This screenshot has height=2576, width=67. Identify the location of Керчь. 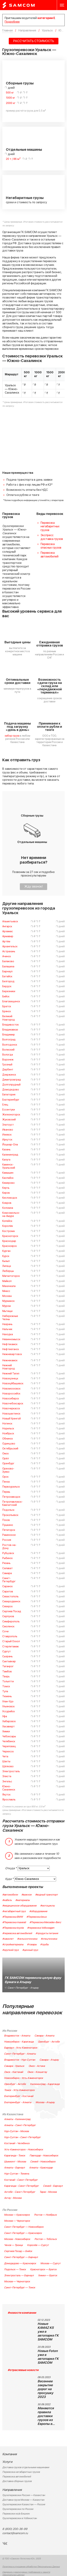
(5, 1188).